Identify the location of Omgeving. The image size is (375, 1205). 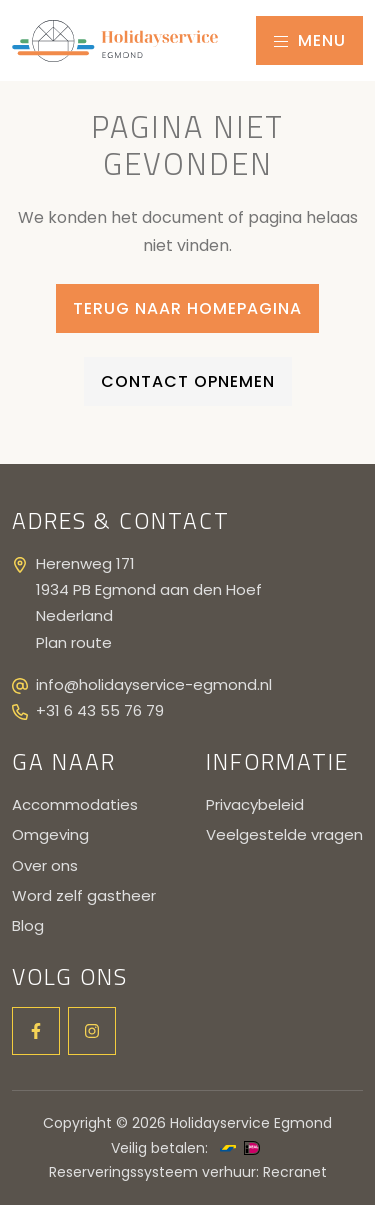
(50, 834).